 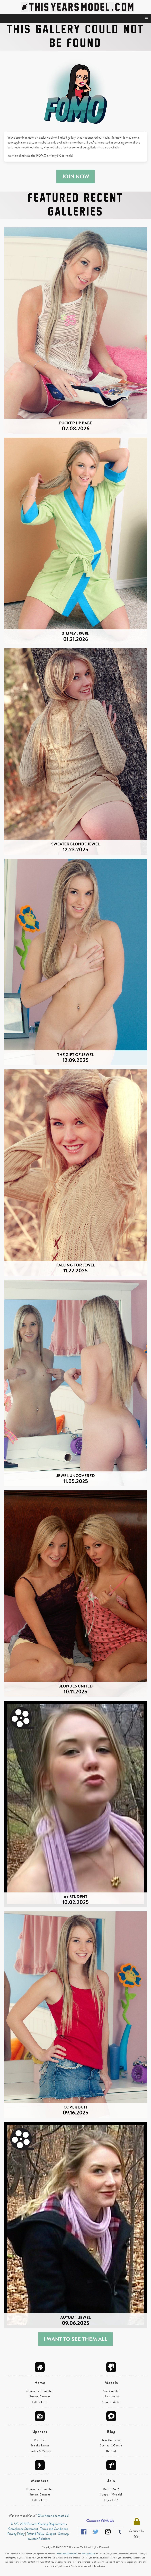 What do you see at coordinates (38, 2538) in the screenshot?
I see `Investor Relations [navigation]` at bounding box center [38, 2538].